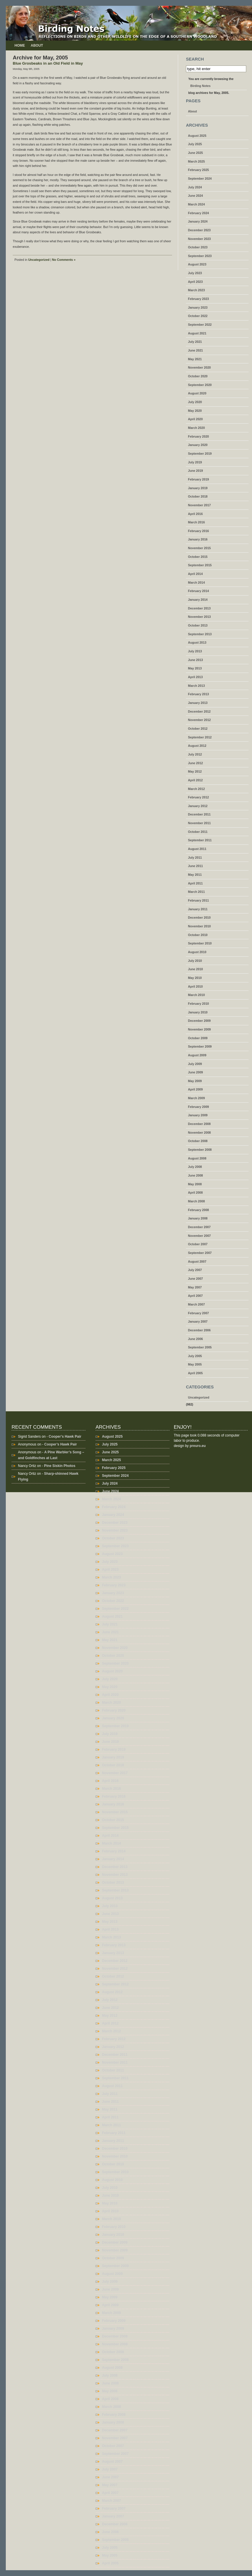 This screenshot has width=252, height=2576. What do you see at coordinates (195, 1166) in the screenshot?
I see `July 2008` at bounding box center [195, 1166].